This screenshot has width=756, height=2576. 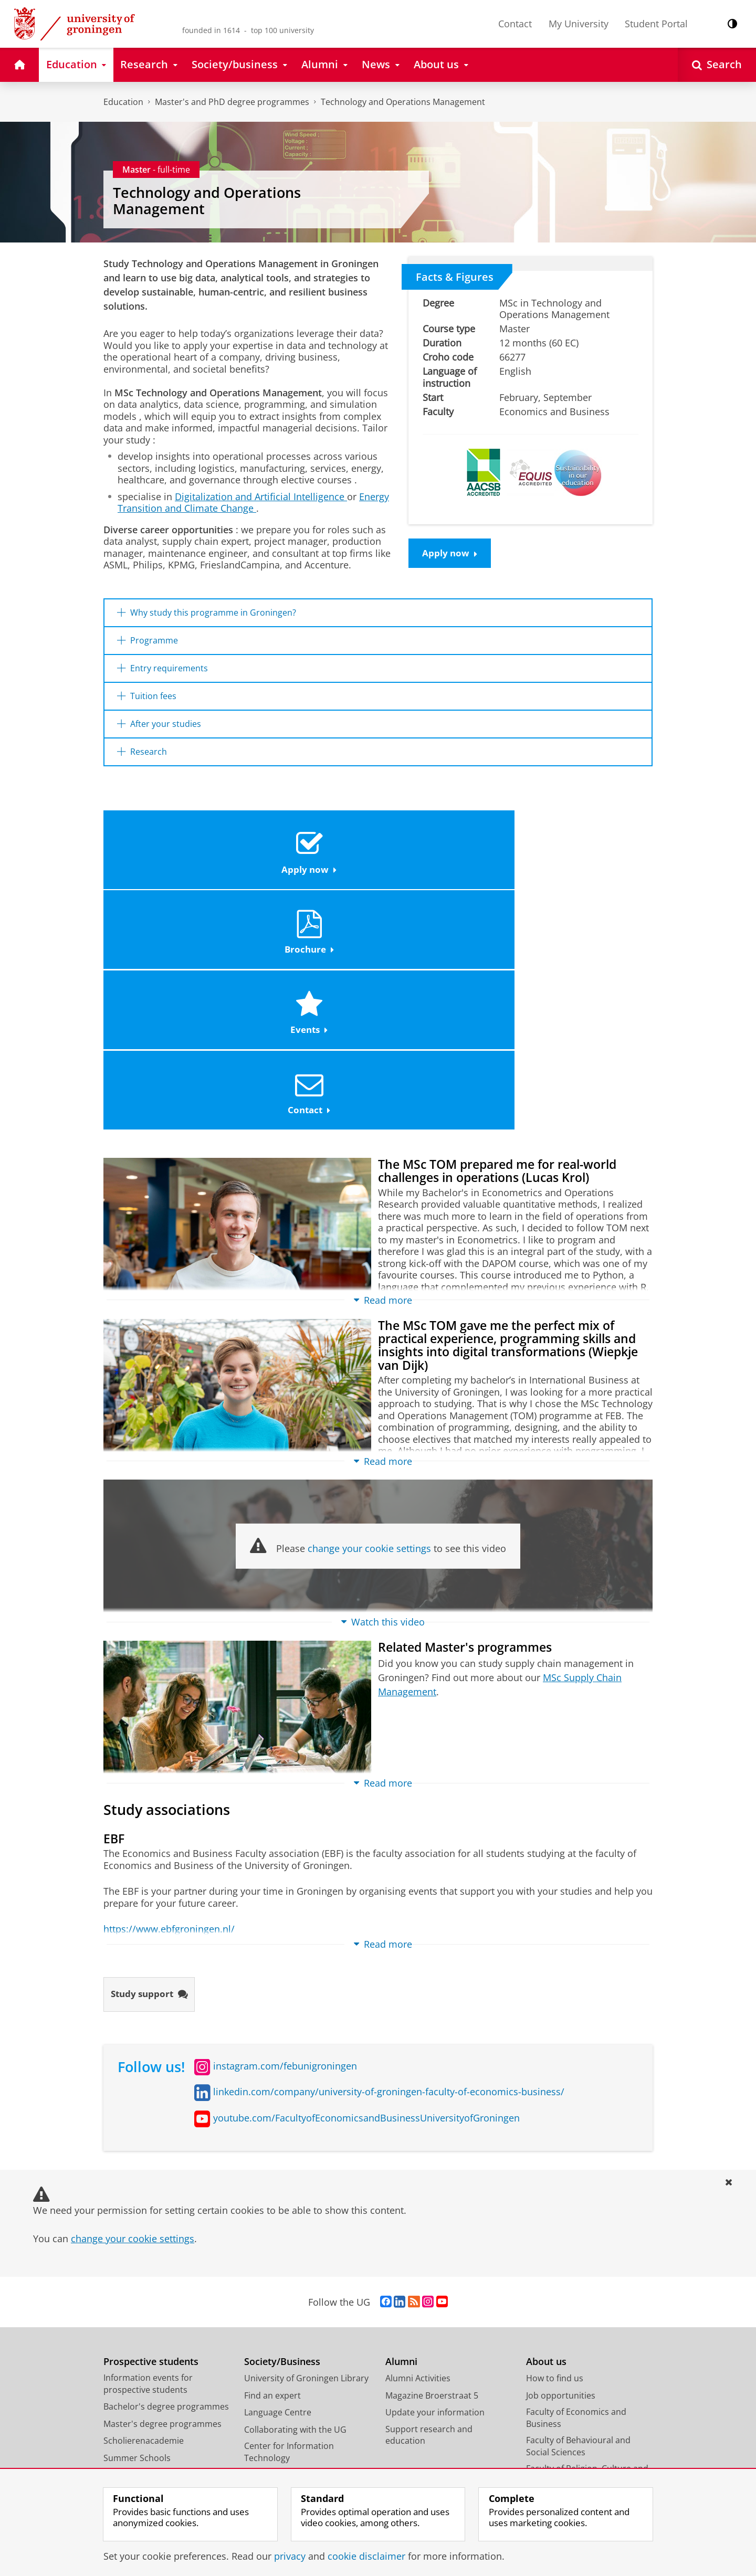 I want to click on Faculty of Religion, Culture and Society, so click(x=587, y=2251).